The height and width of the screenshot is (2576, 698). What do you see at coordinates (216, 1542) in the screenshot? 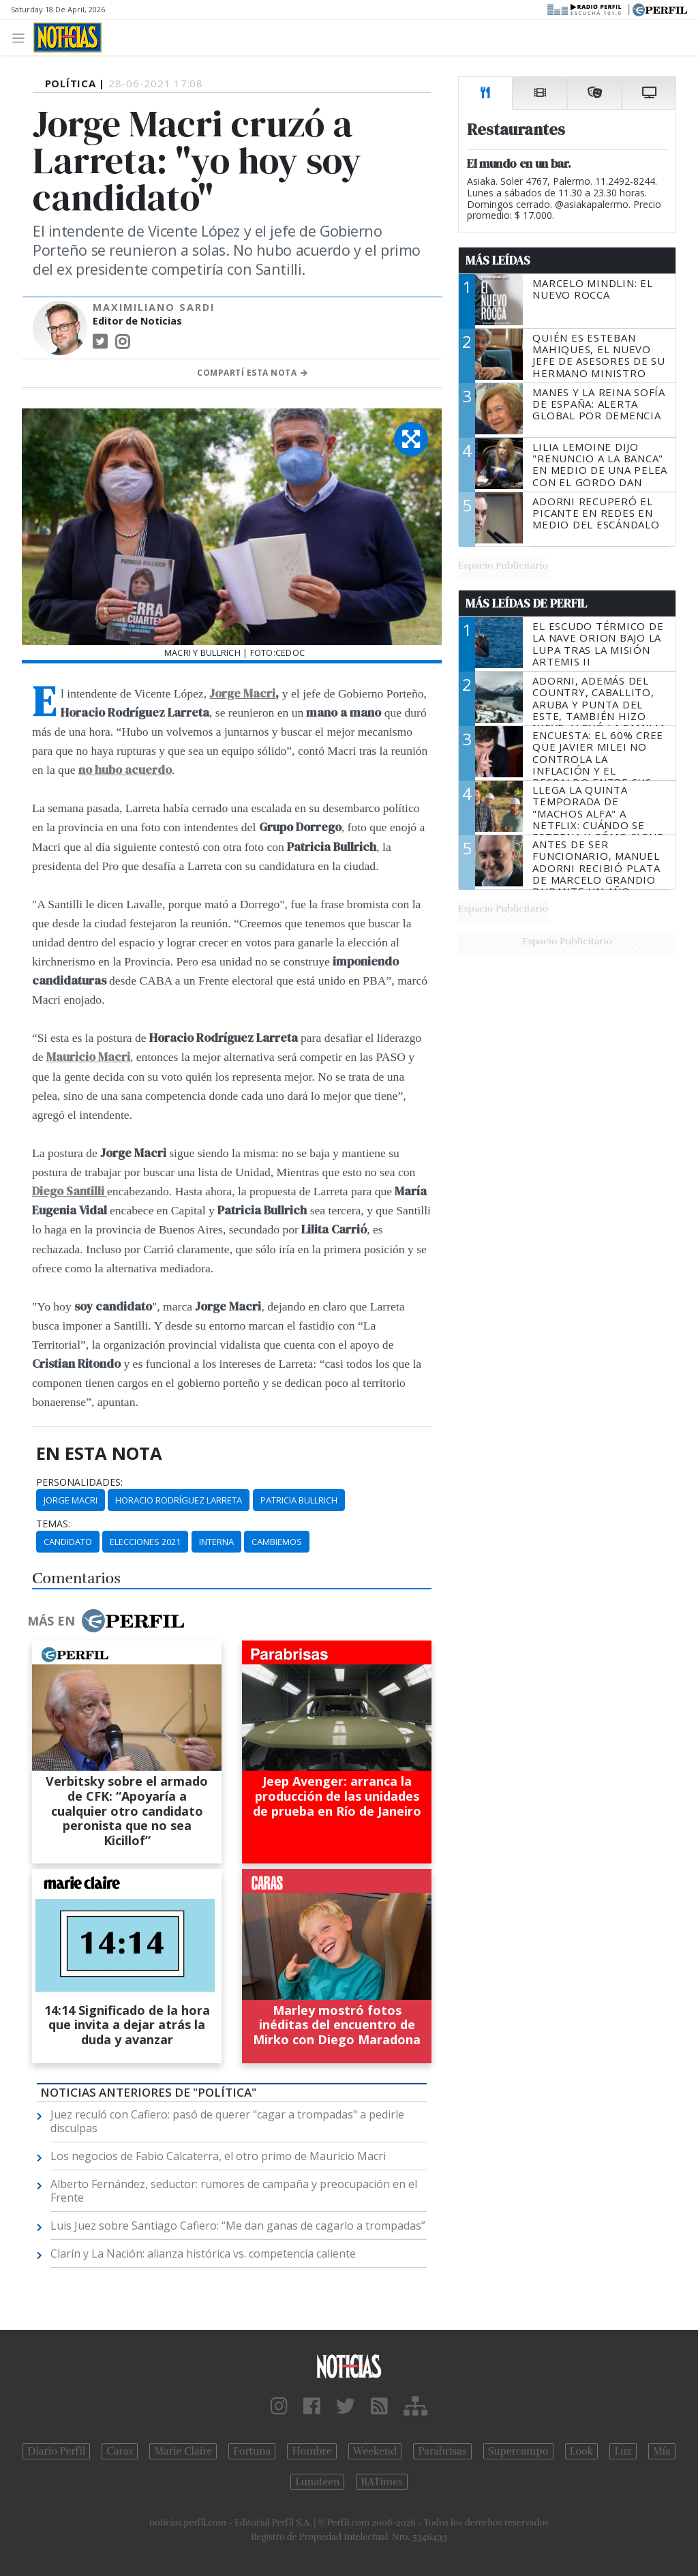
I see `Interna` at bounding box center [216, 1542].